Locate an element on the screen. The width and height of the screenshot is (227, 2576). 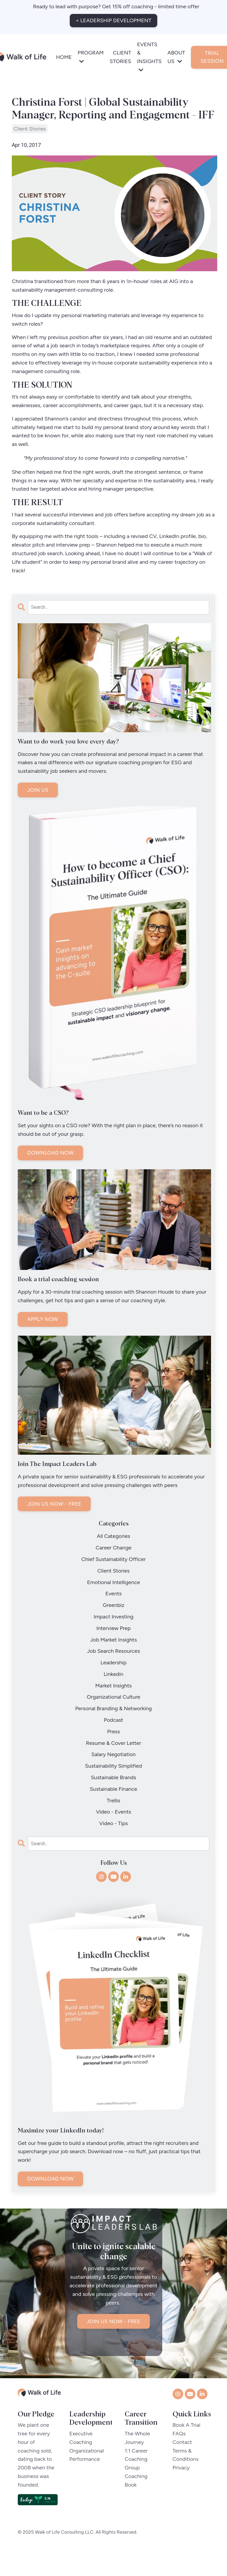
DOWNLOAD NOW is located at coordinates (50, 1153).